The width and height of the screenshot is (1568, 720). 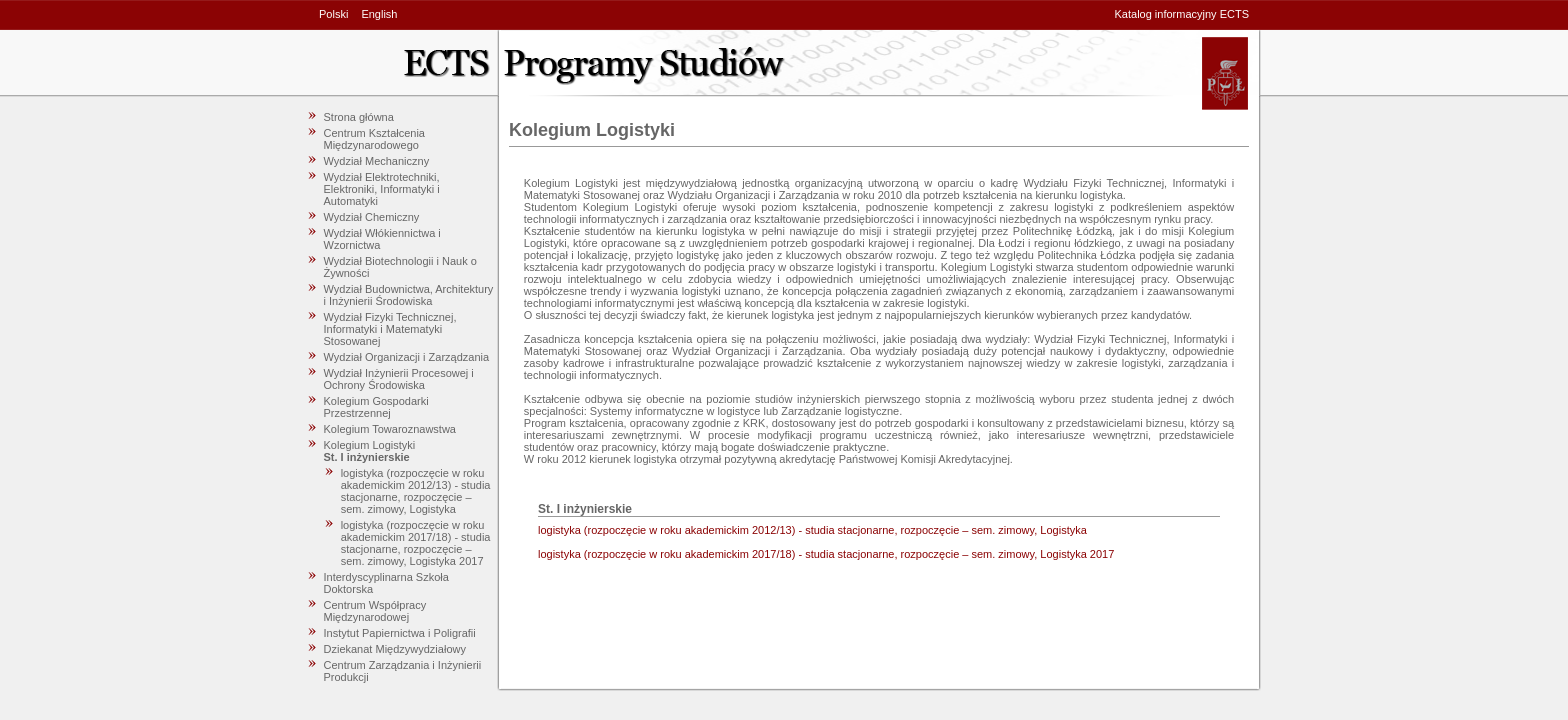 What do you see at coordinates (376, 407) in the screenshot?
I see `Kolegium Gospodarki Przestrzennej` at bounding box center [376, 407].